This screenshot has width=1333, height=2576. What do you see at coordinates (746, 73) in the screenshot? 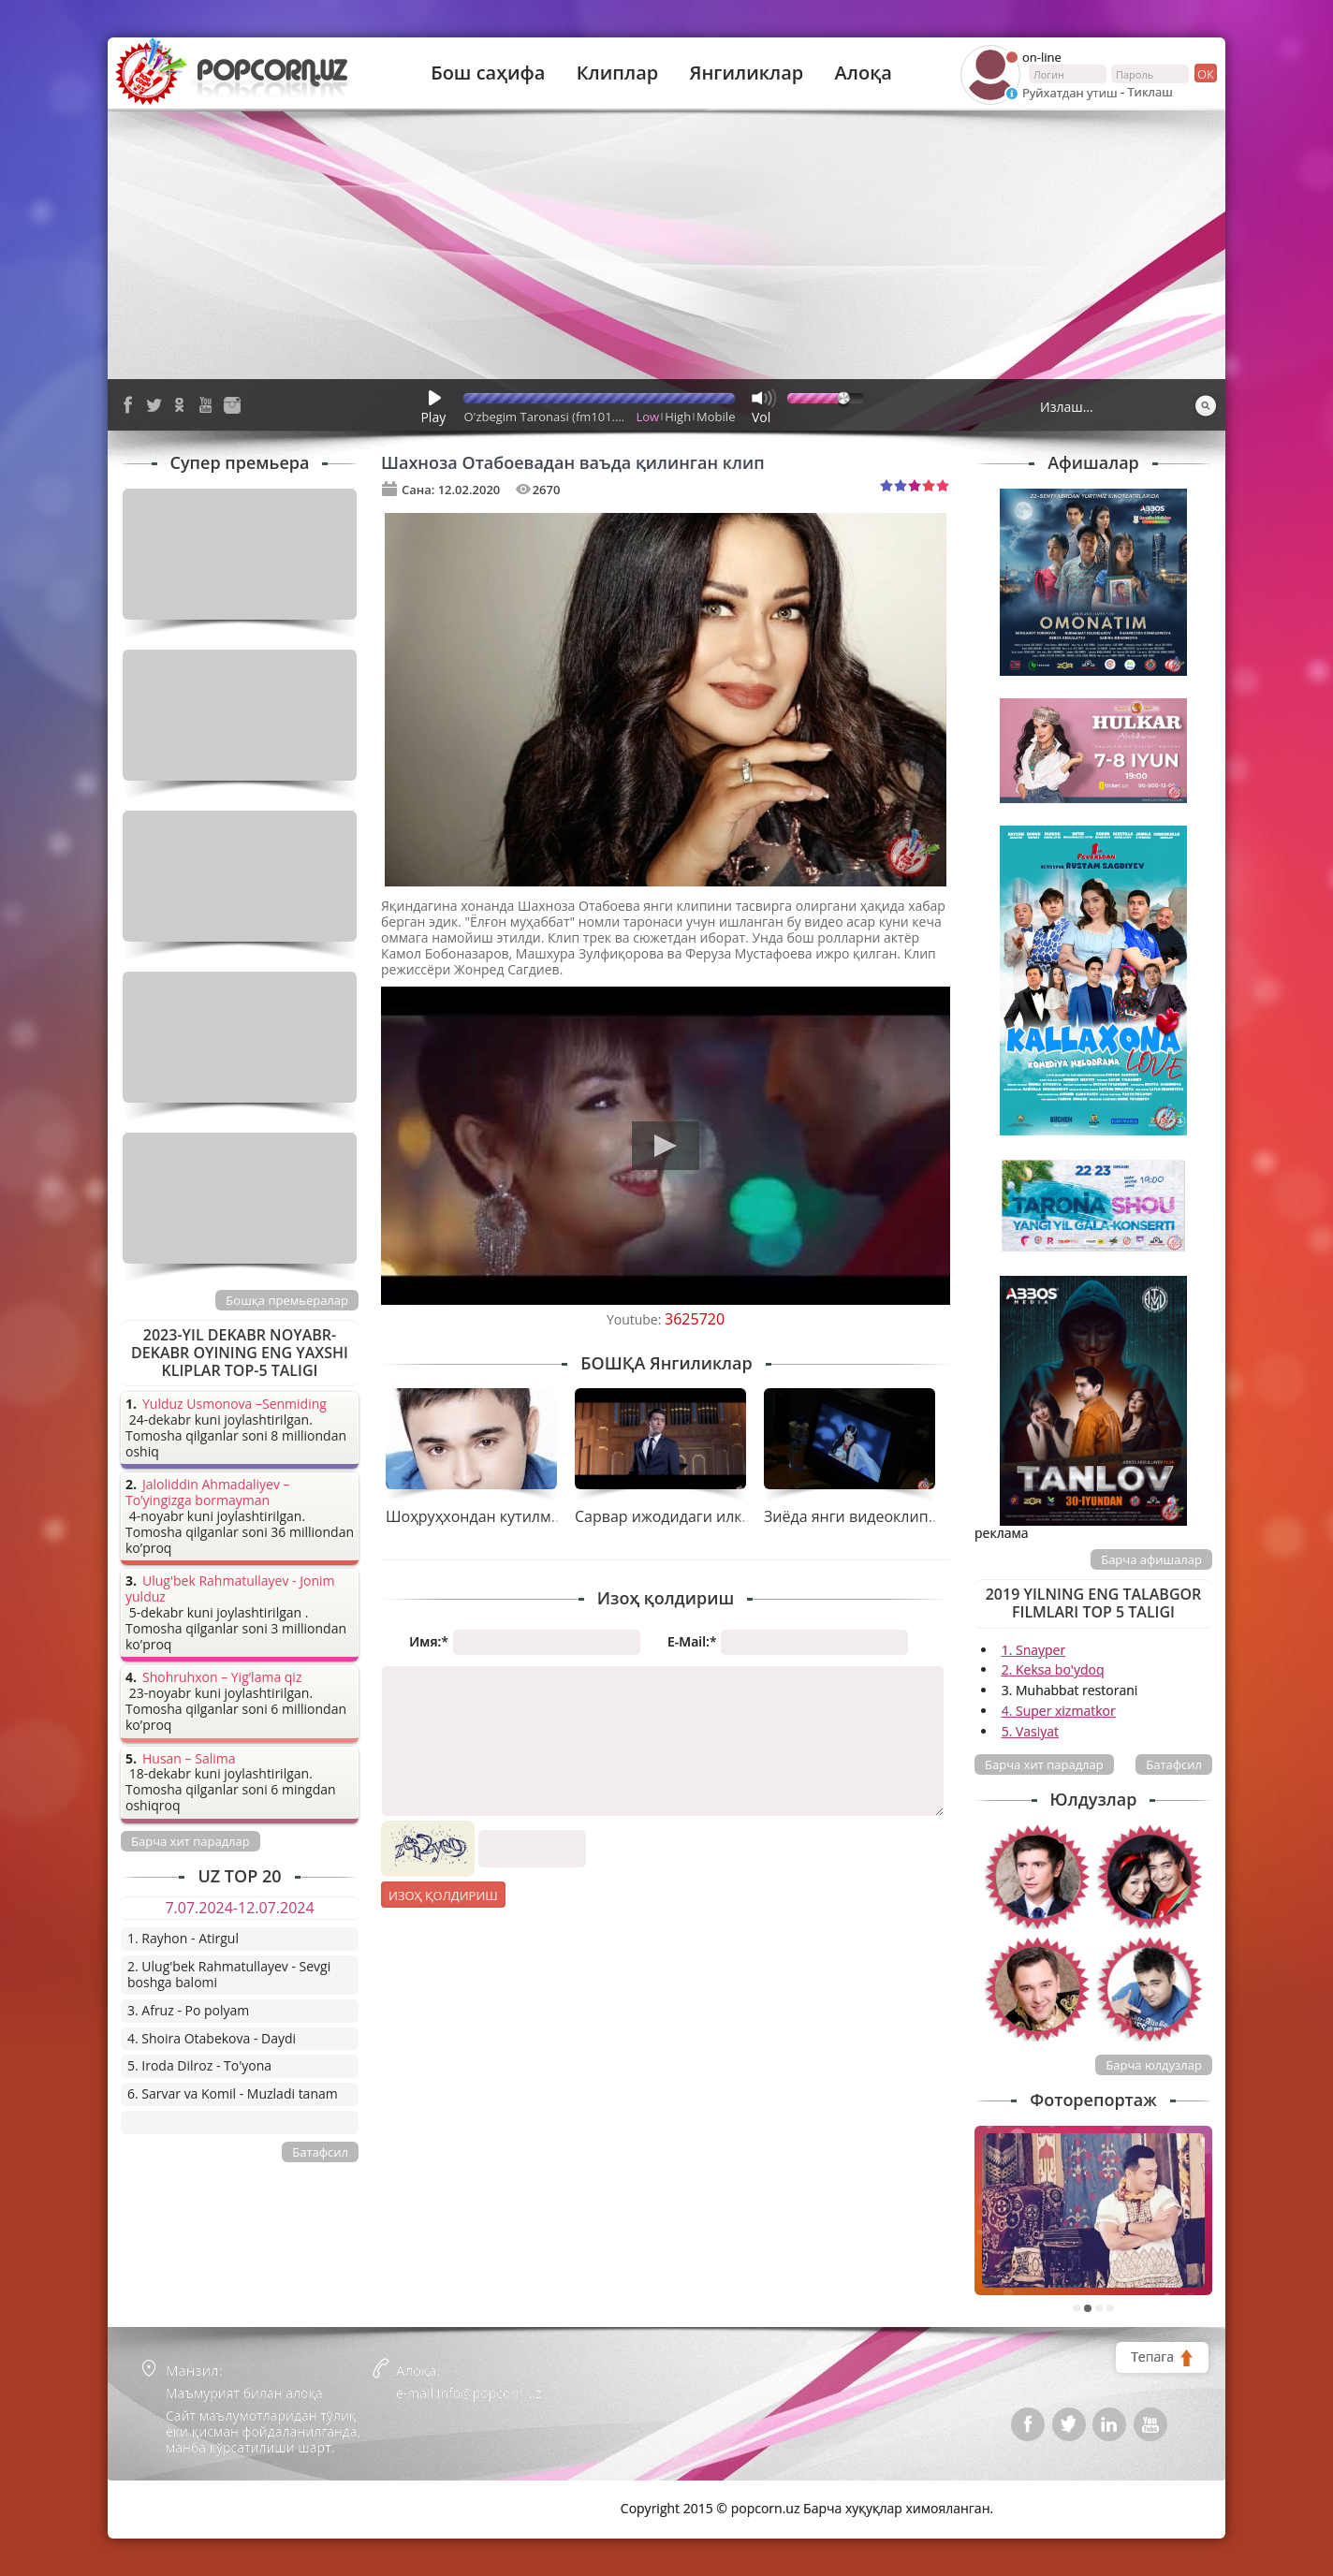
I see `Янгиликлар` at bounding box center [746, 73].